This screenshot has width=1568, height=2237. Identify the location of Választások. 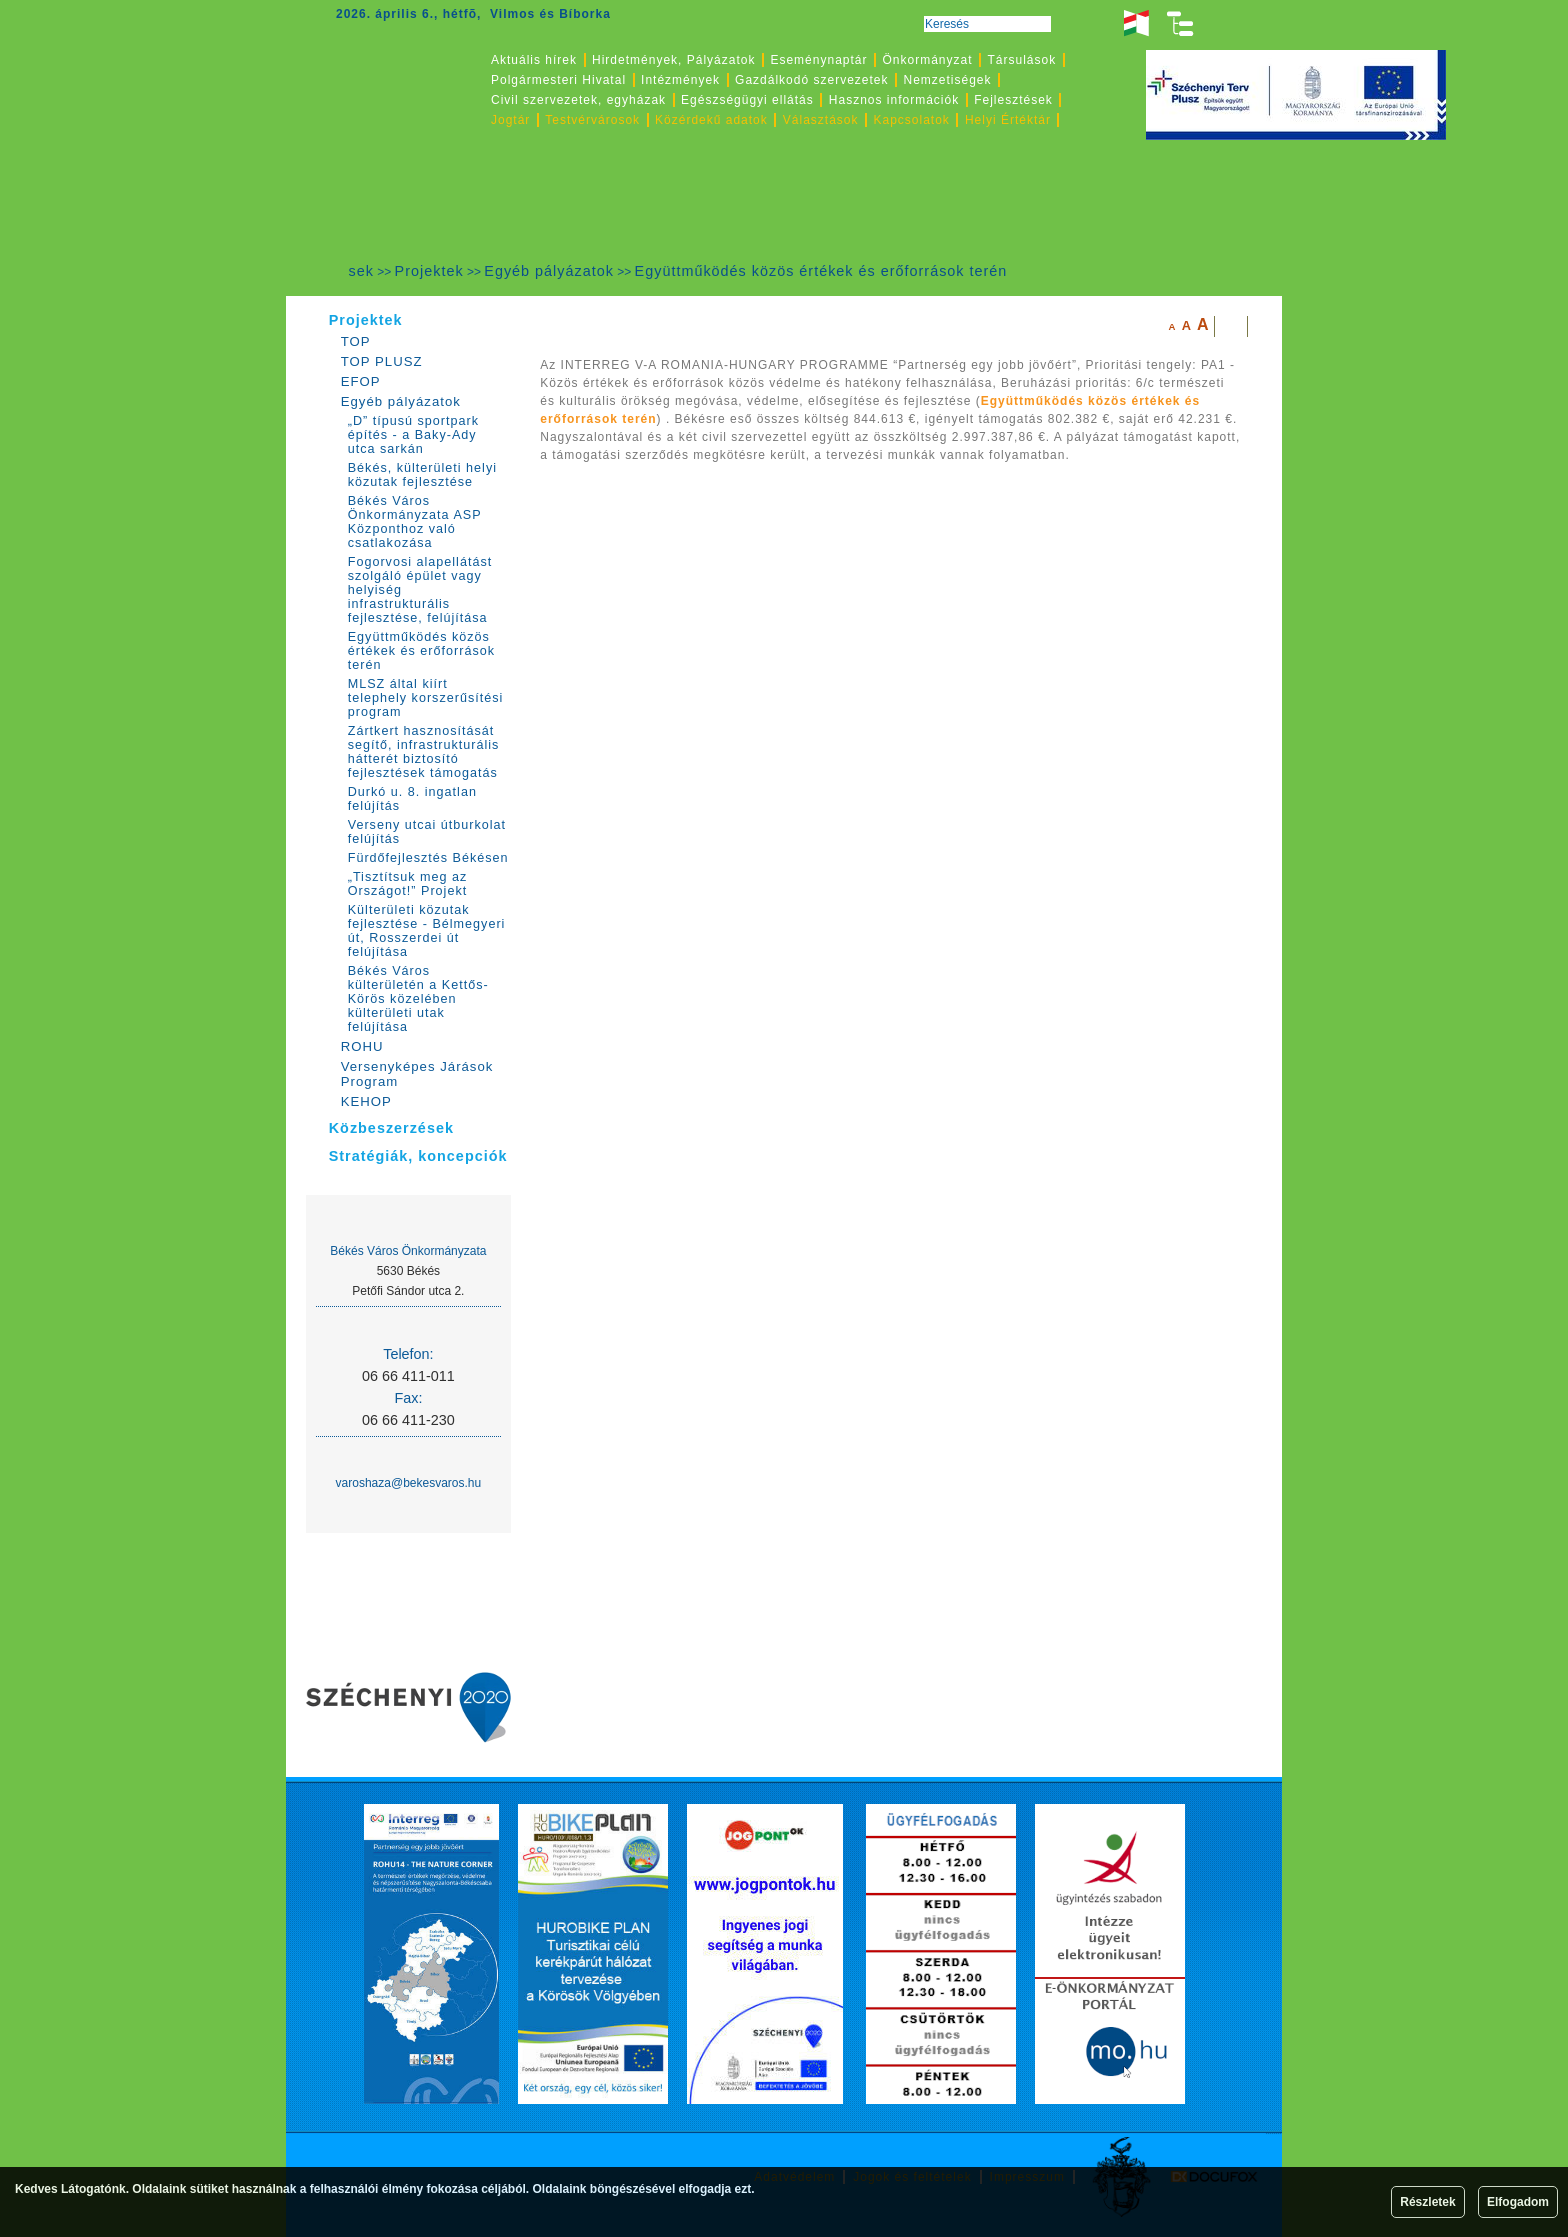
(821, 120).